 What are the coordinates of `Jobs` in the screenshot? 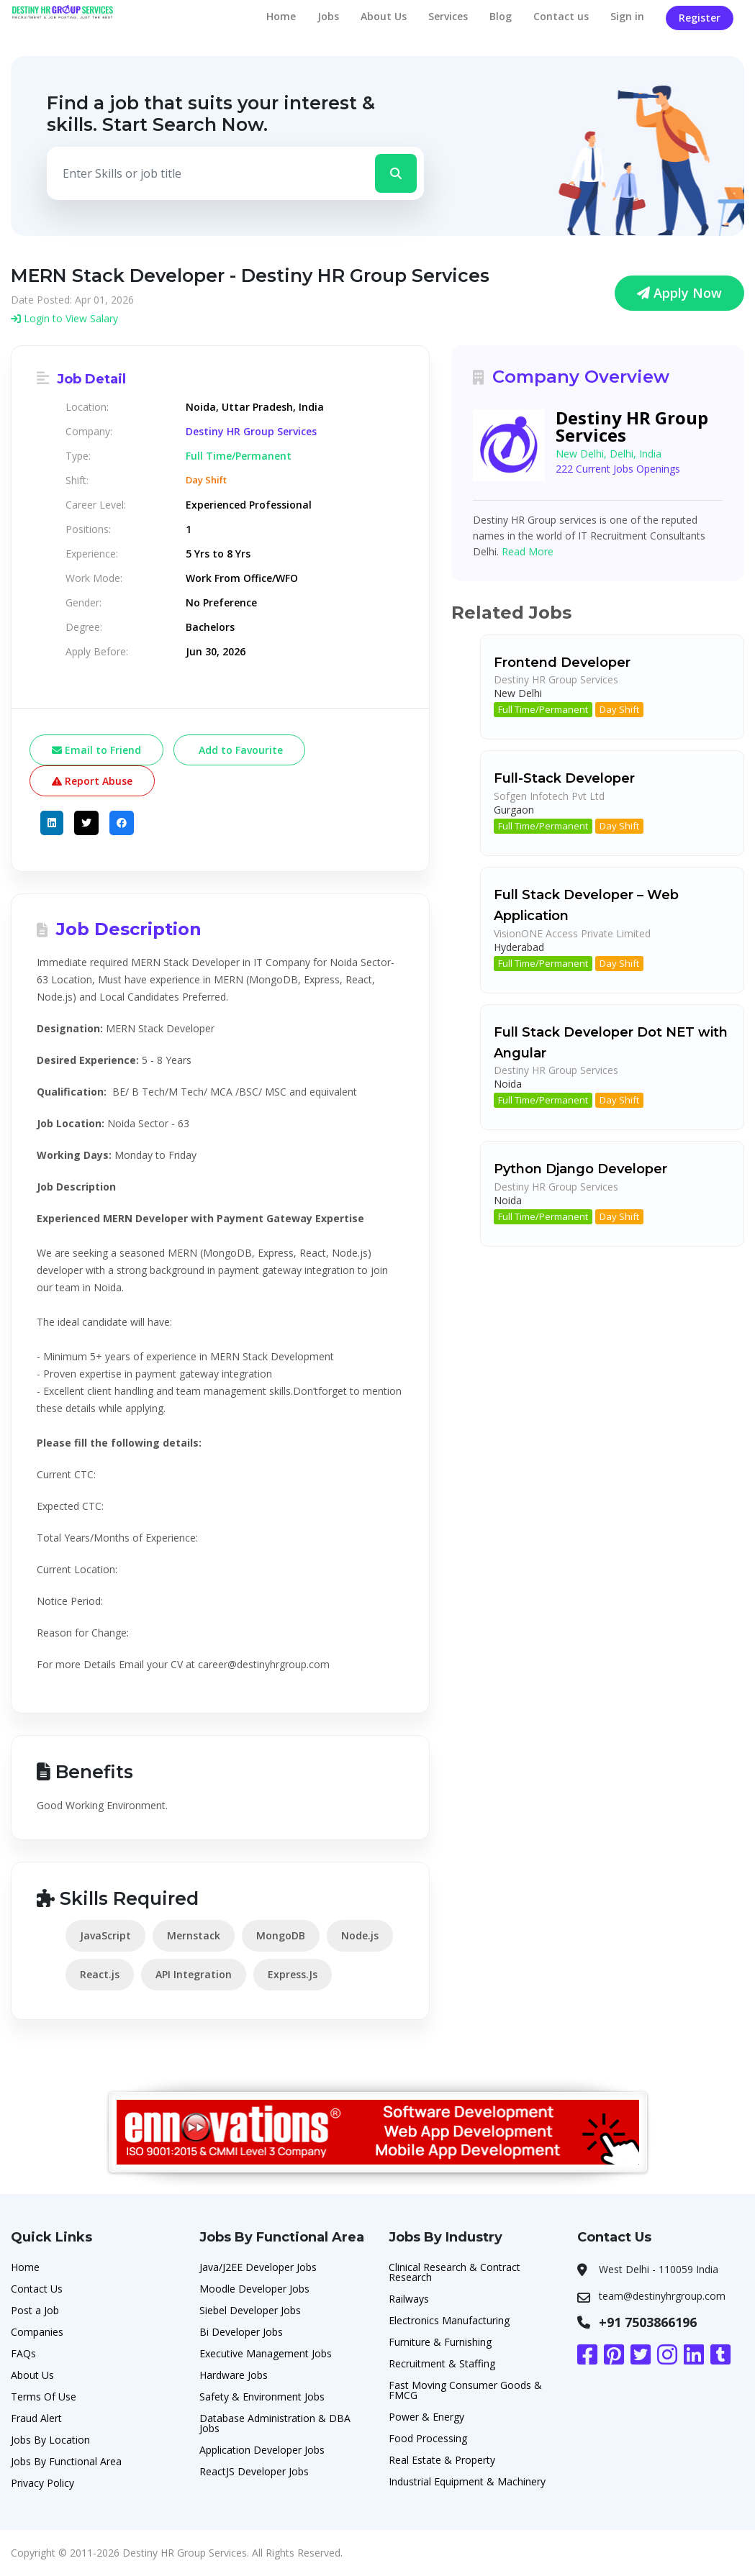 It's located at (328, 16).